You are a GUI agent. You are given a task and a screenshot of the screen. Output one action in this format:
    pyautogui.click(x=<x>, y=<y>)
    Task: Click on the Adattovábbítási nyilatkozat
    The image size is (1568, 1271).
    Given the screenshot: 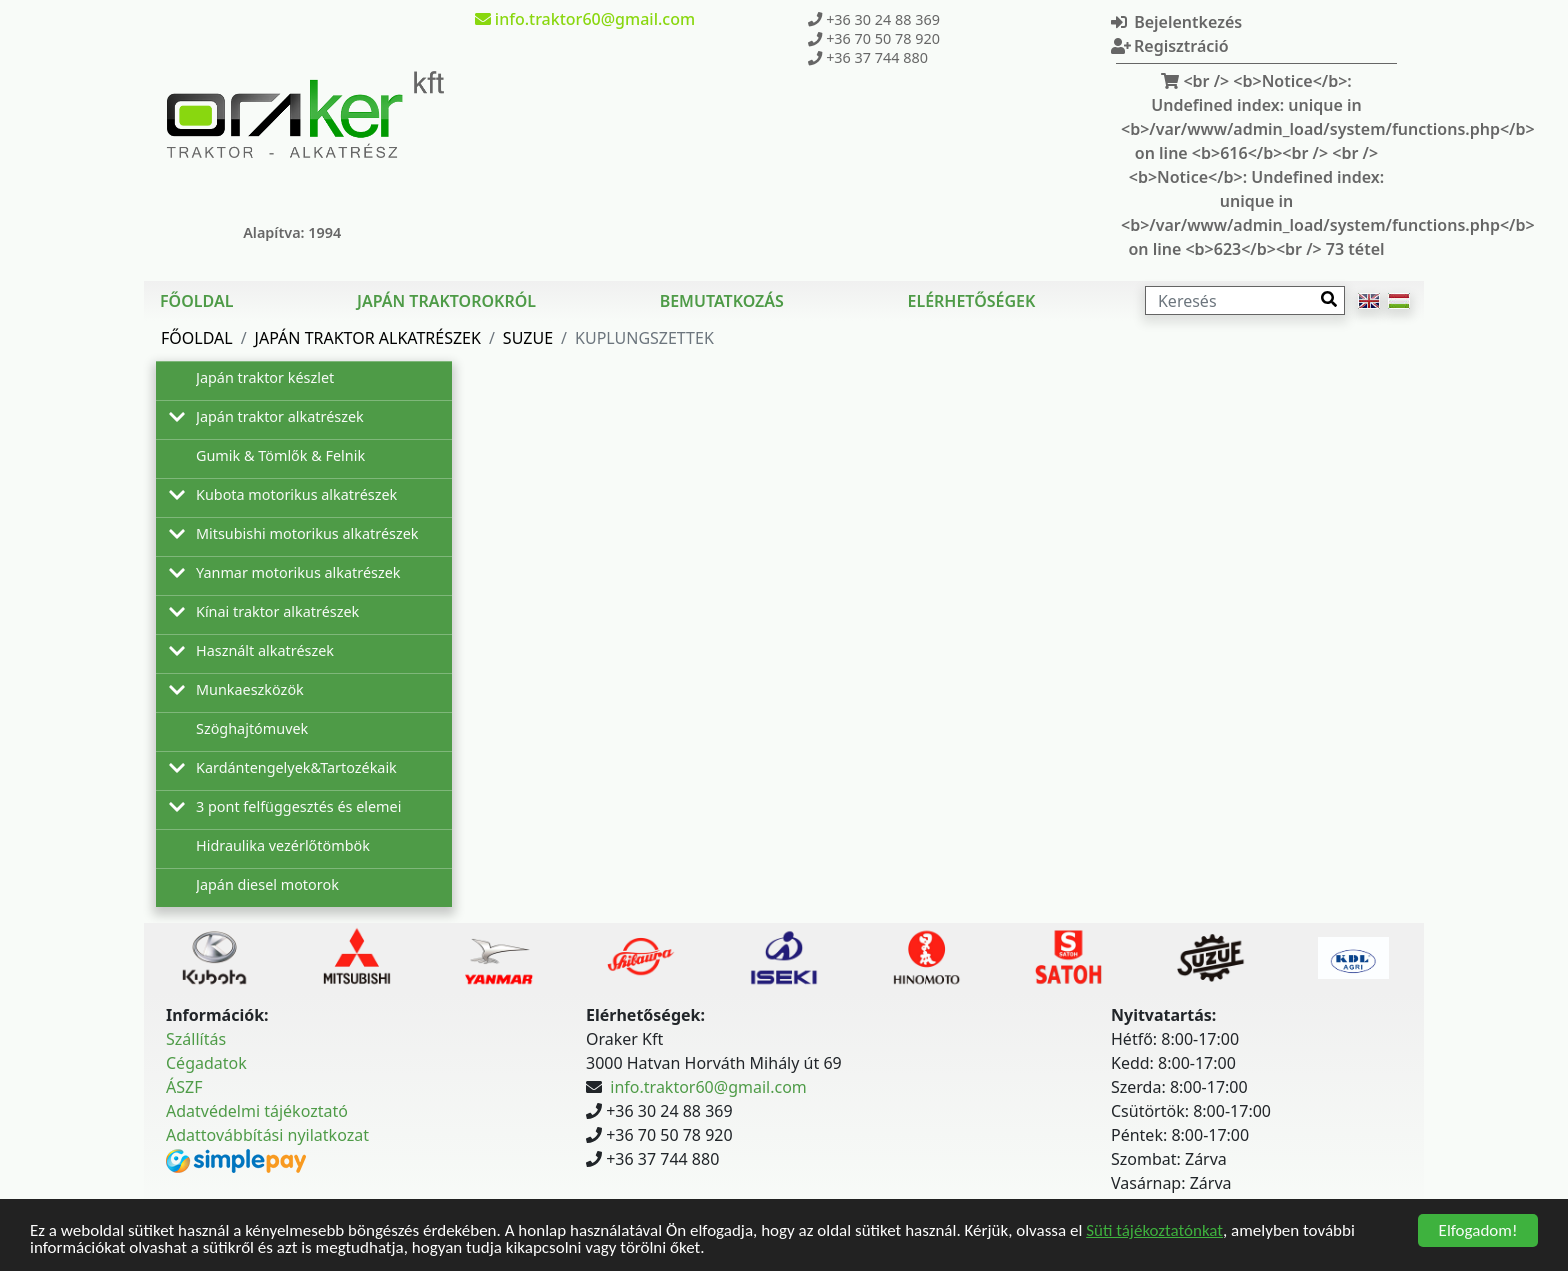 What is the action you would take?
    pyautogui.click(x=267, y=1135)
    